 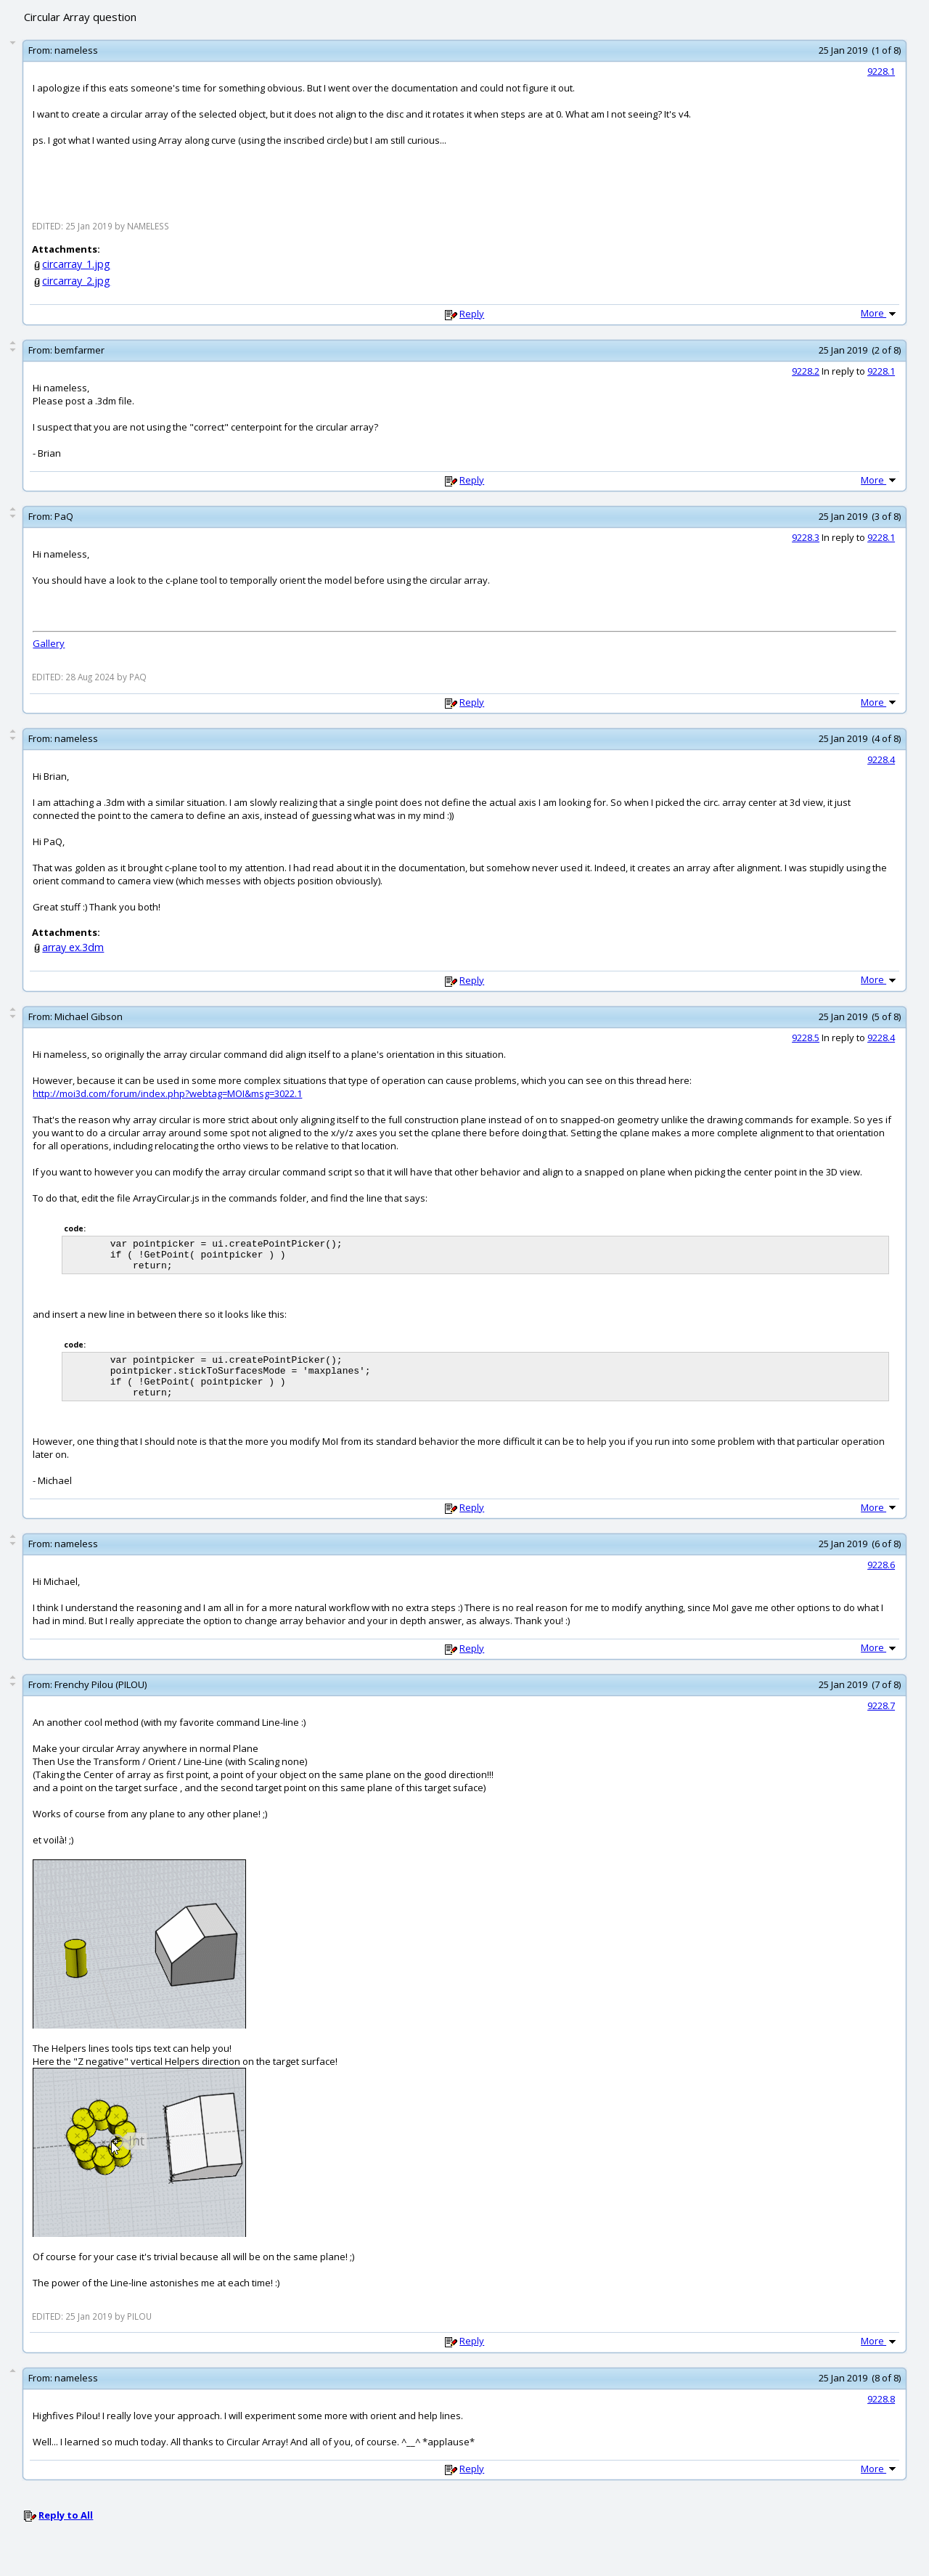 What do you see at coordinates (880, 312) in the screenshot?
I see `More` at bounding box center [880, 312].